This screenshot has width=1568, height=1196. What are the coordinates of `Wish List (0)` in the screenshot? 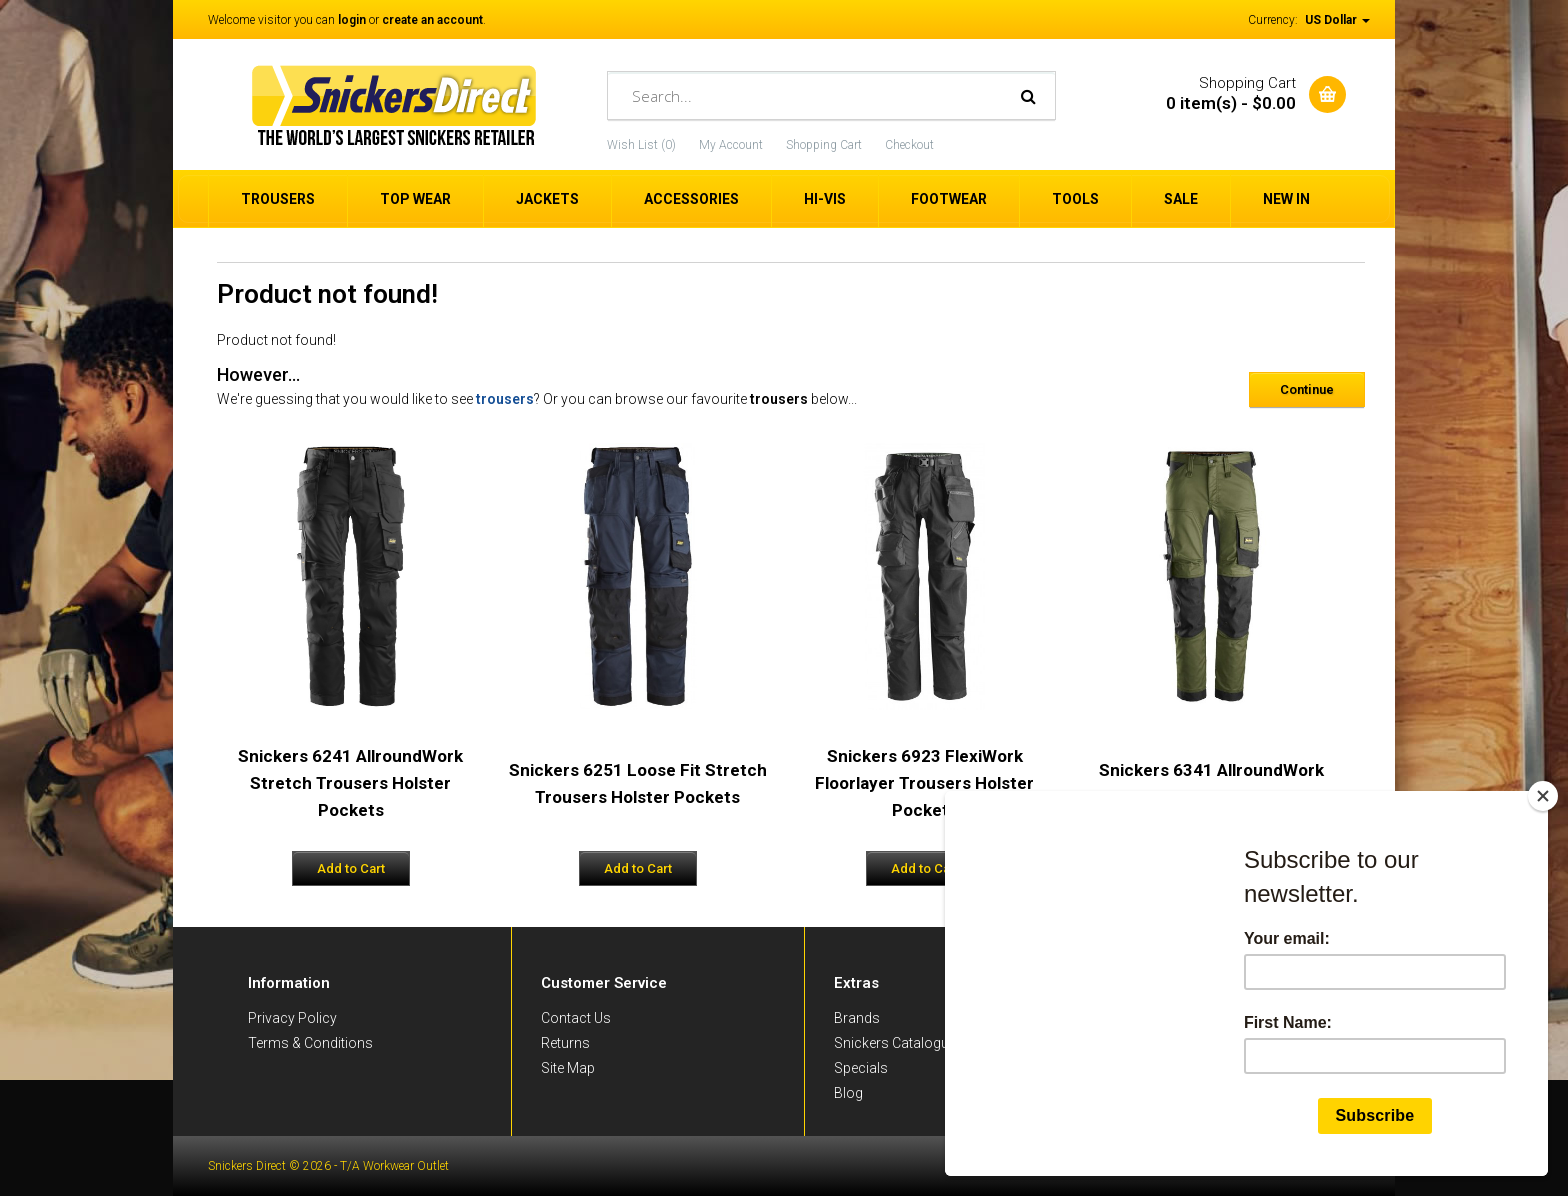 It's located at (641, 145).